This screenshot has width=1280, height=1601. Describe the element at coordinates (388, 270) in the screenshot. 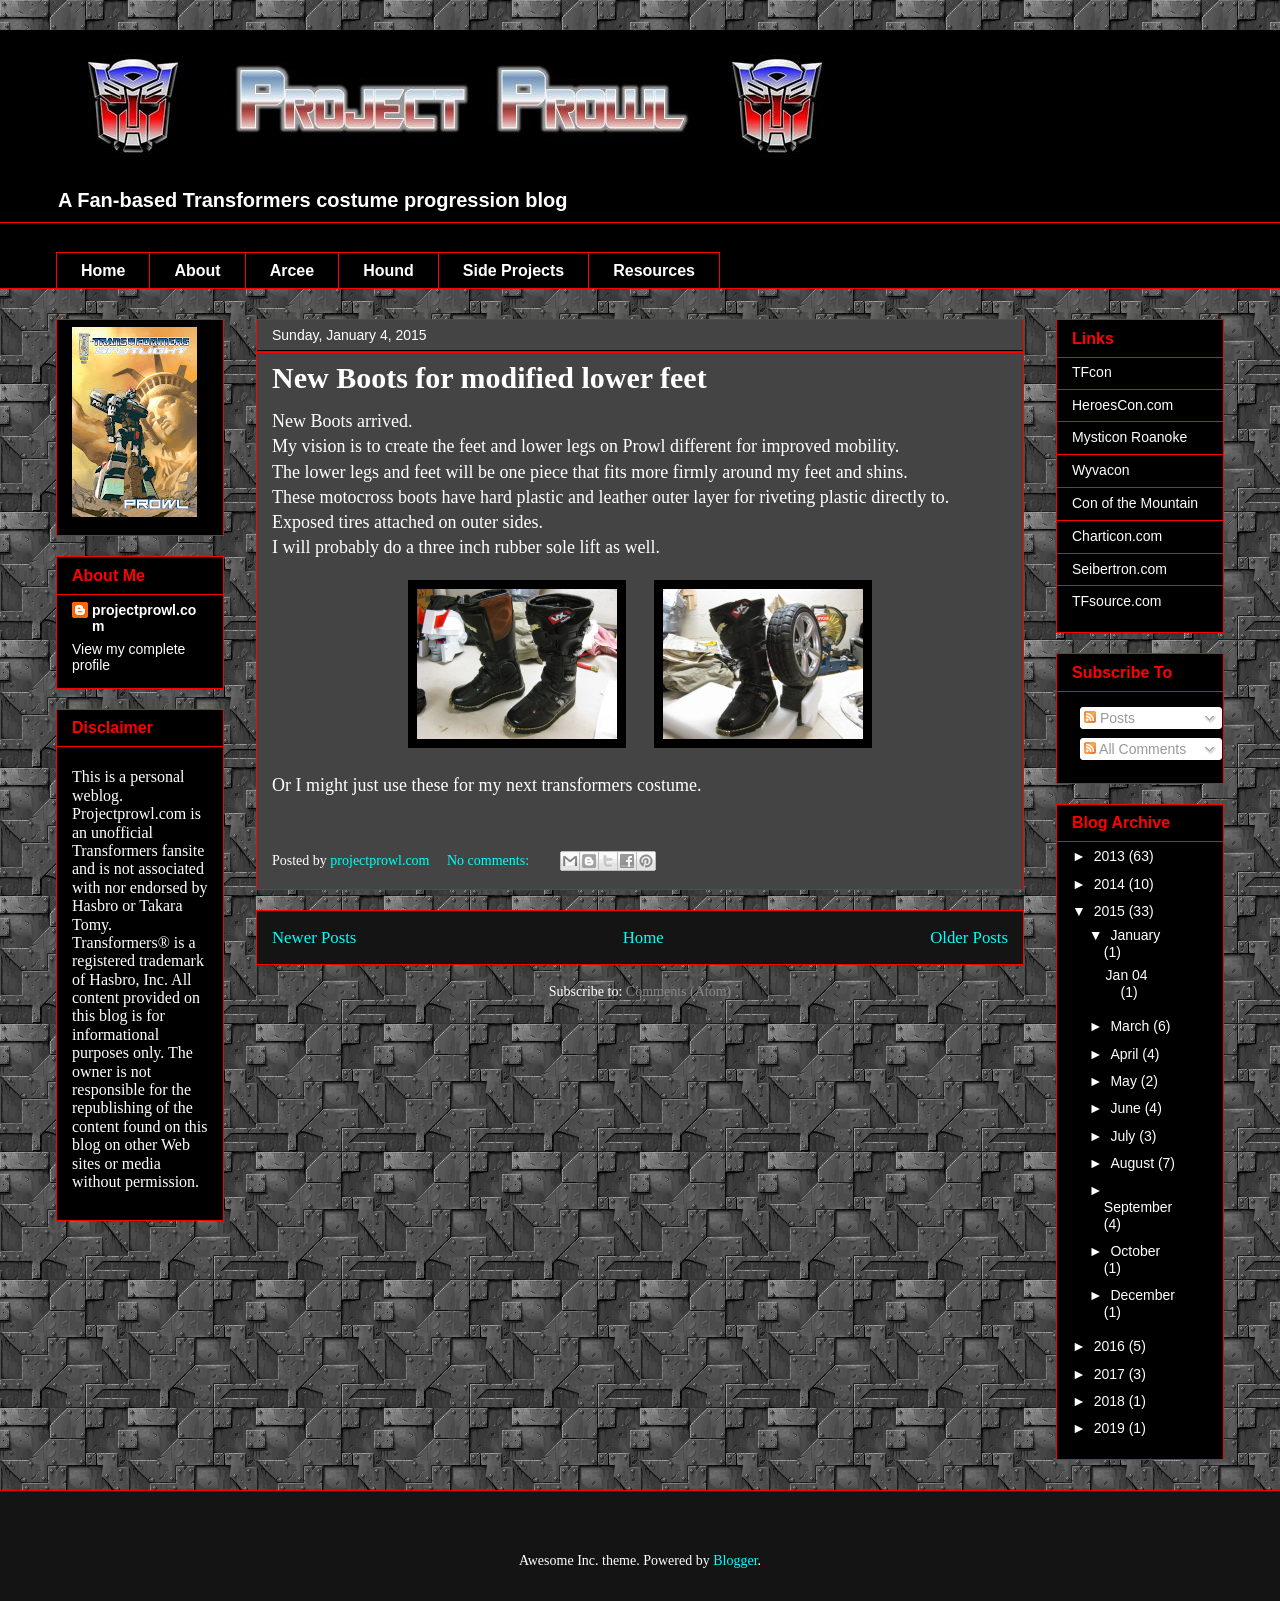

I see `Hound` at that location.